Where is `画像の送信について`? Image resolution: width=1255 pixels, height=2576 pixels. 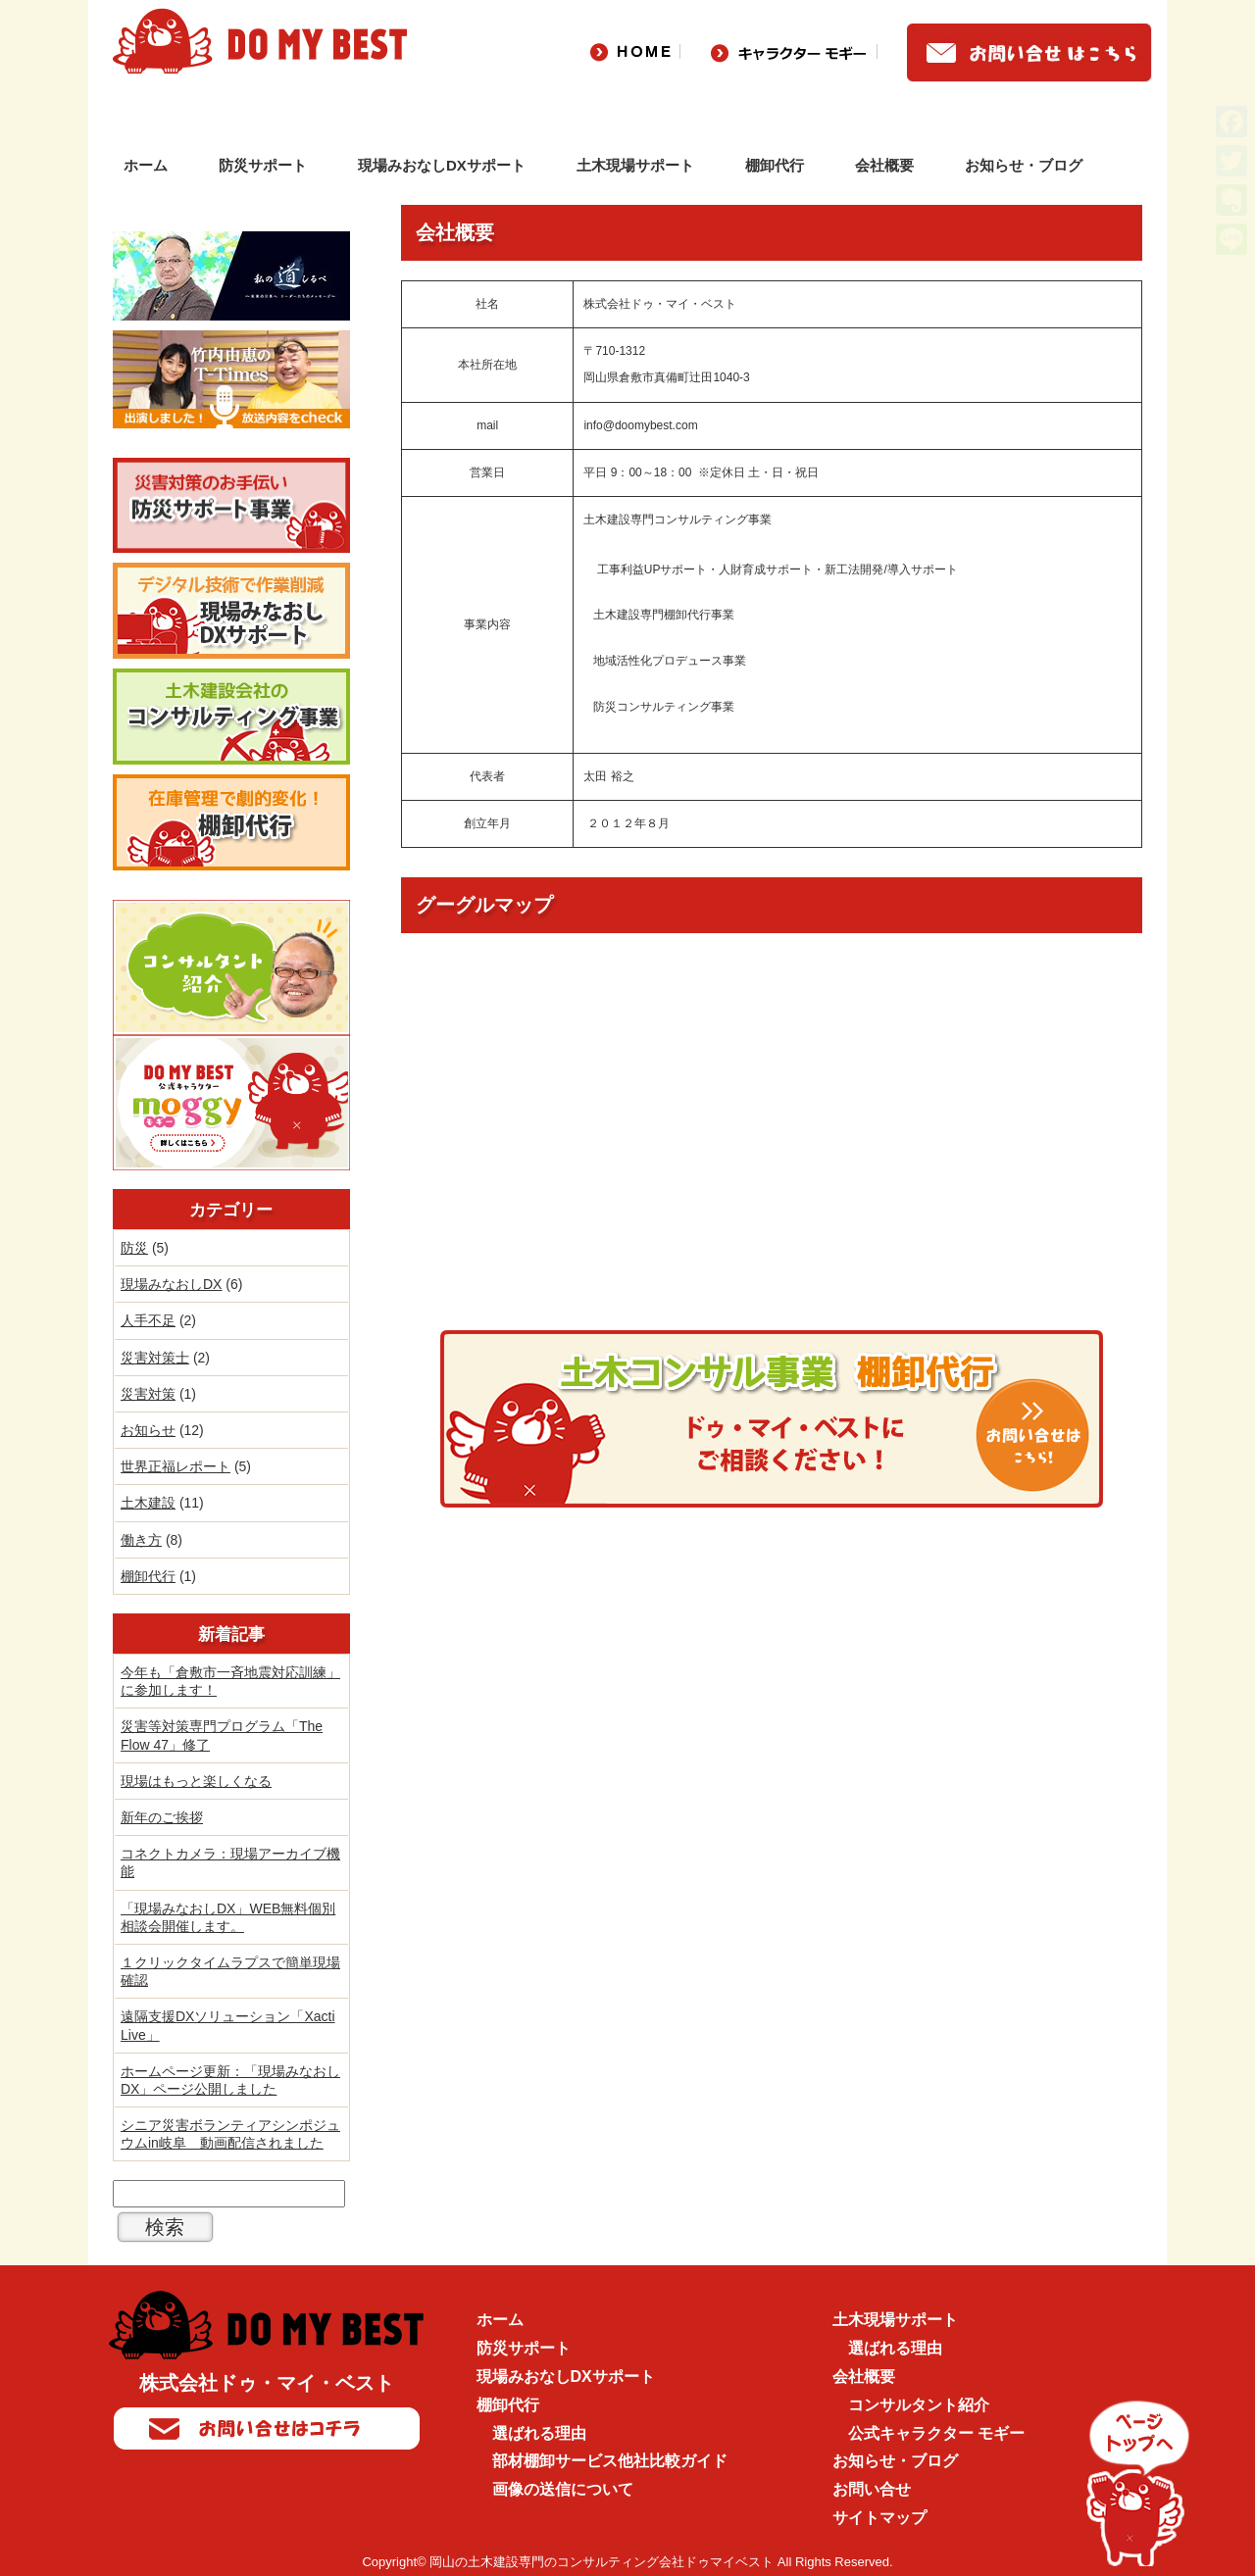 画像の送信について is located at coordinates (562, 2489).